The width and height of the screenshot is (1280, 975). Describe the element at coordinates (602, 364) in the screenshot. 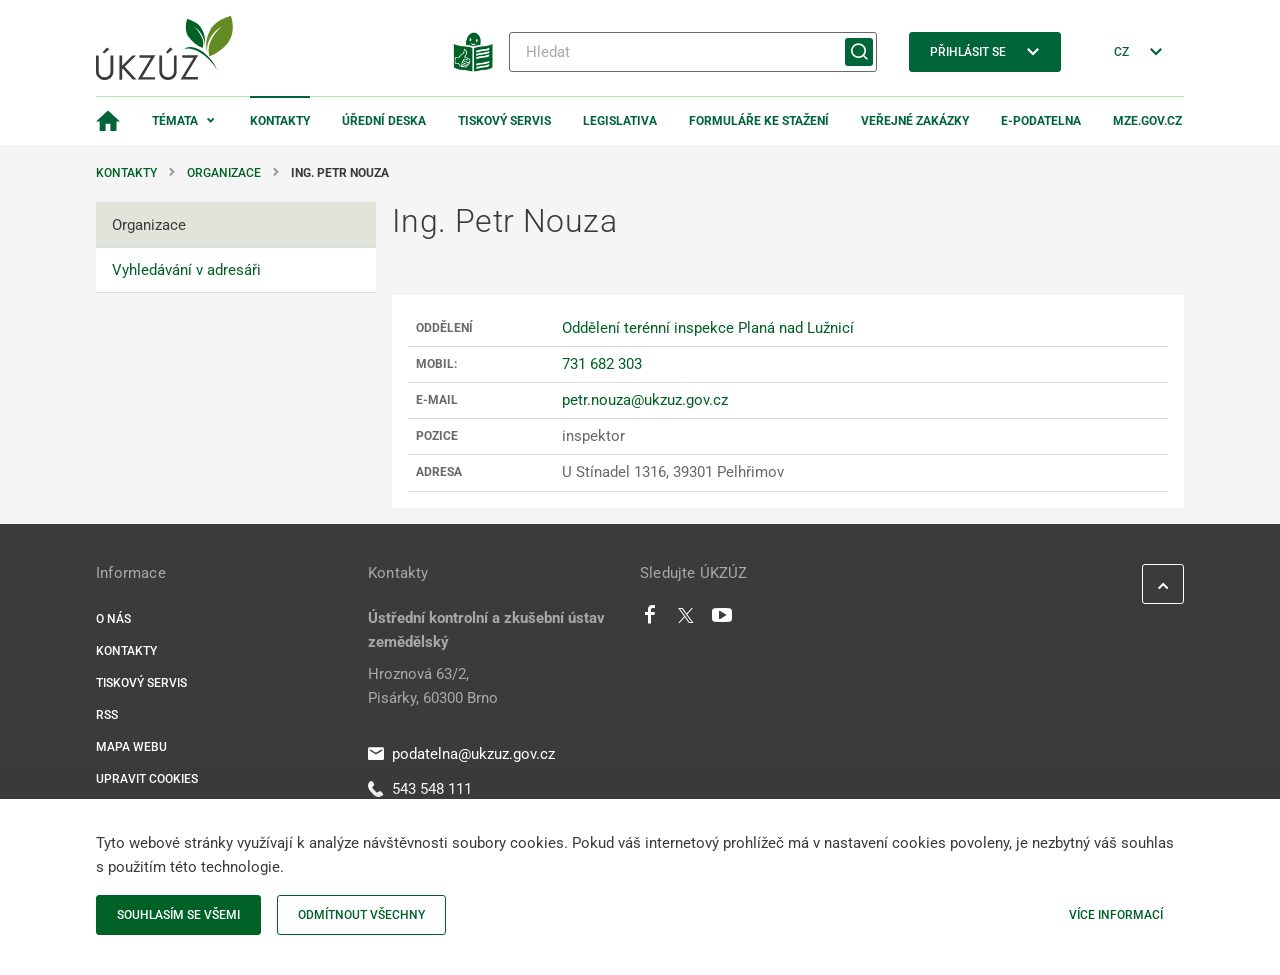

I see `731 682 303` at that location.